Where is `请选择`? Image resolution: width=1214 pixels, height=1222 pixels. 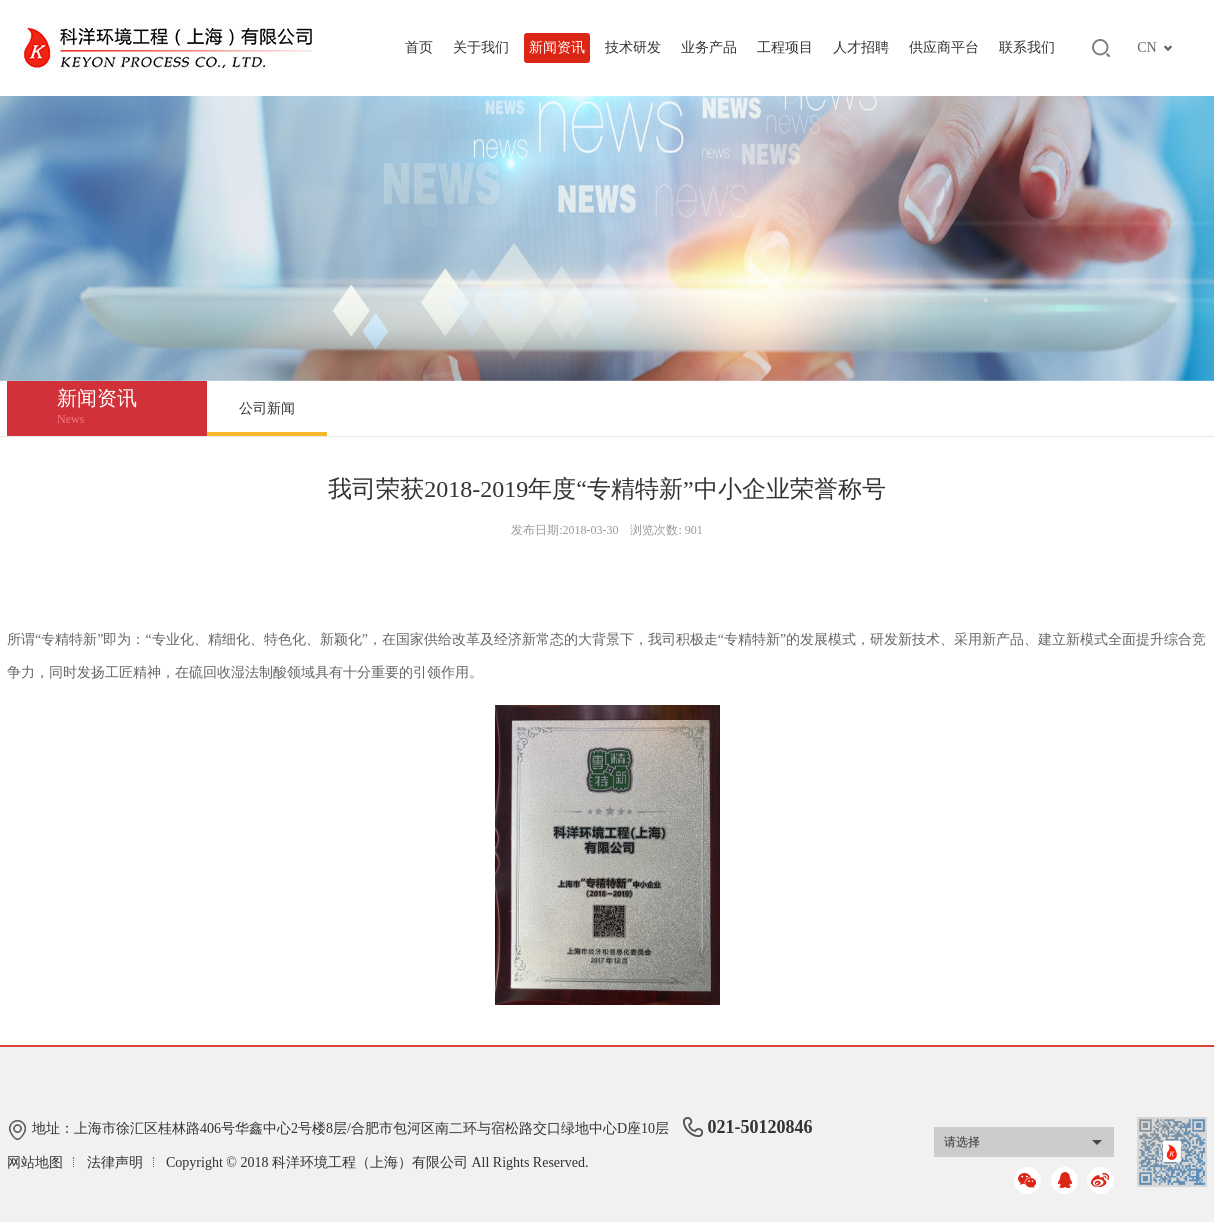 请选择 is located at coordinates (962, 1142).